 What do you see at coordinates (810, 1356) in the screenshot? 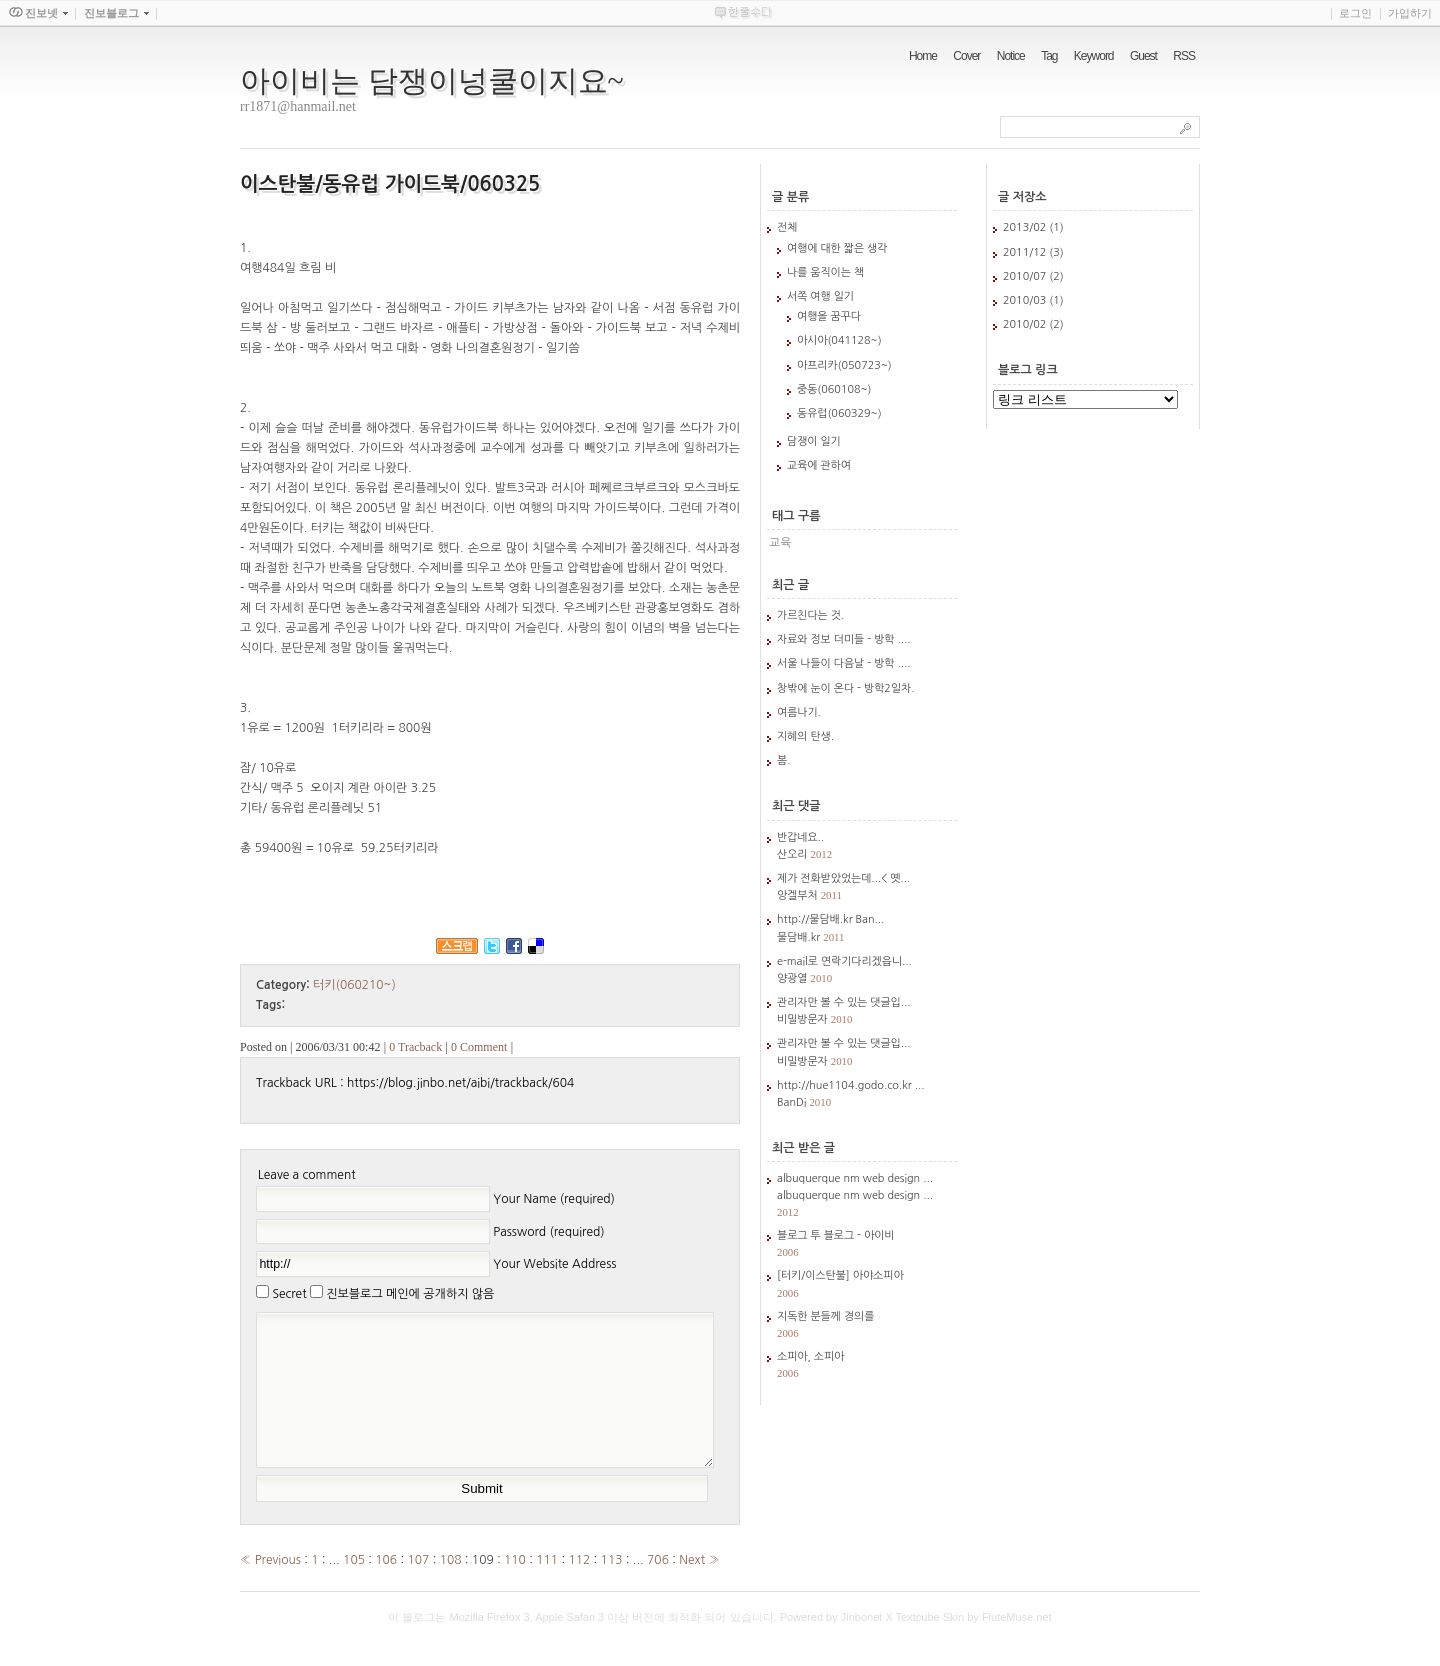
I see `소피아, 소피아` at bounding box center [810, 1356].